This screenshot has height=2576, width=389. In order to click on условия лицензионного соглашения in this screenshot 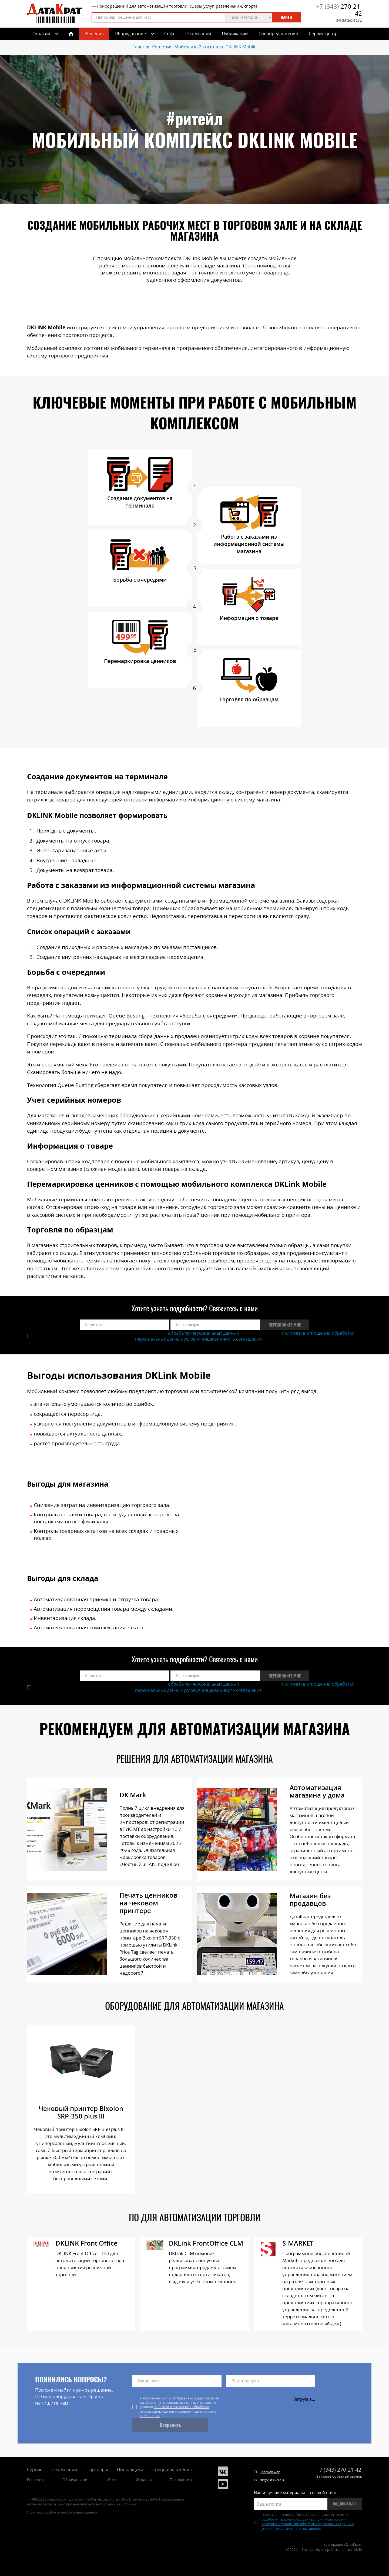, I will do `click(223, 1339)`.